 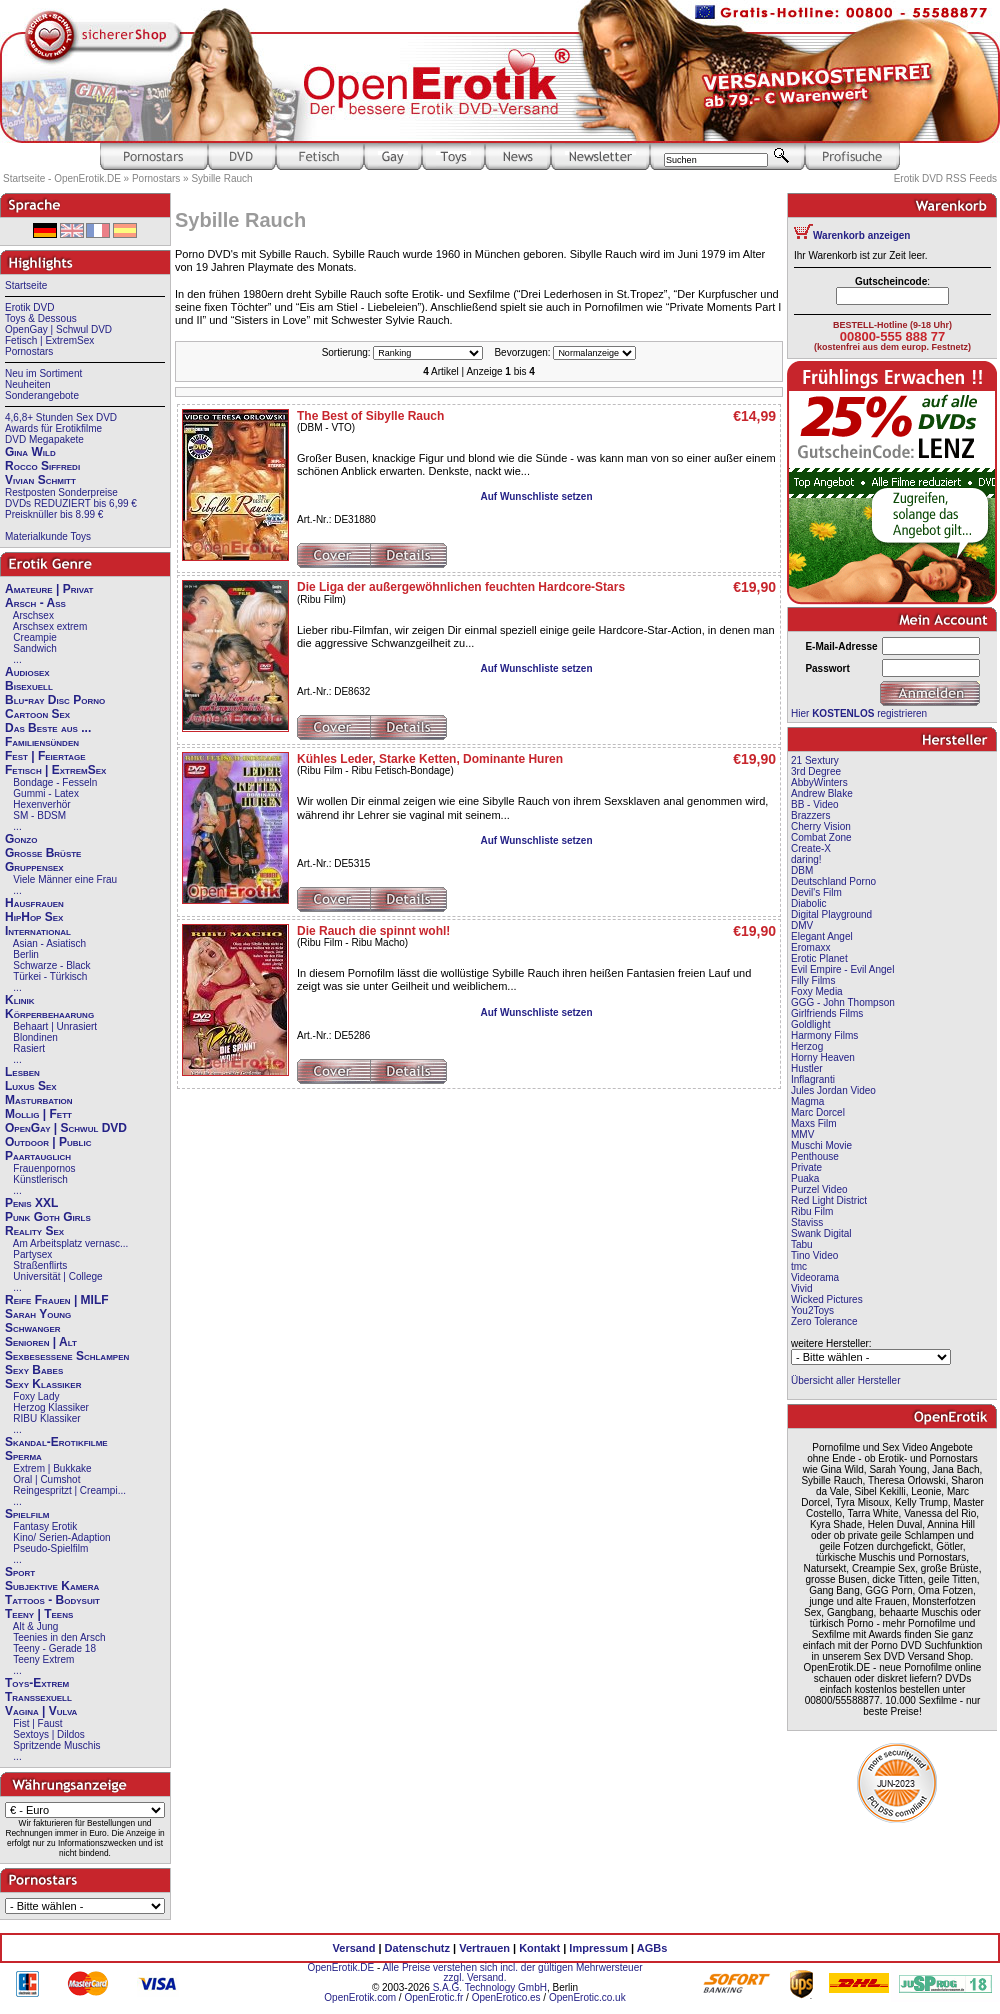 What do you see at coordinates (831, 914) in the screenshot?
I see `Digital Playground` at bounding box center [831, 914].